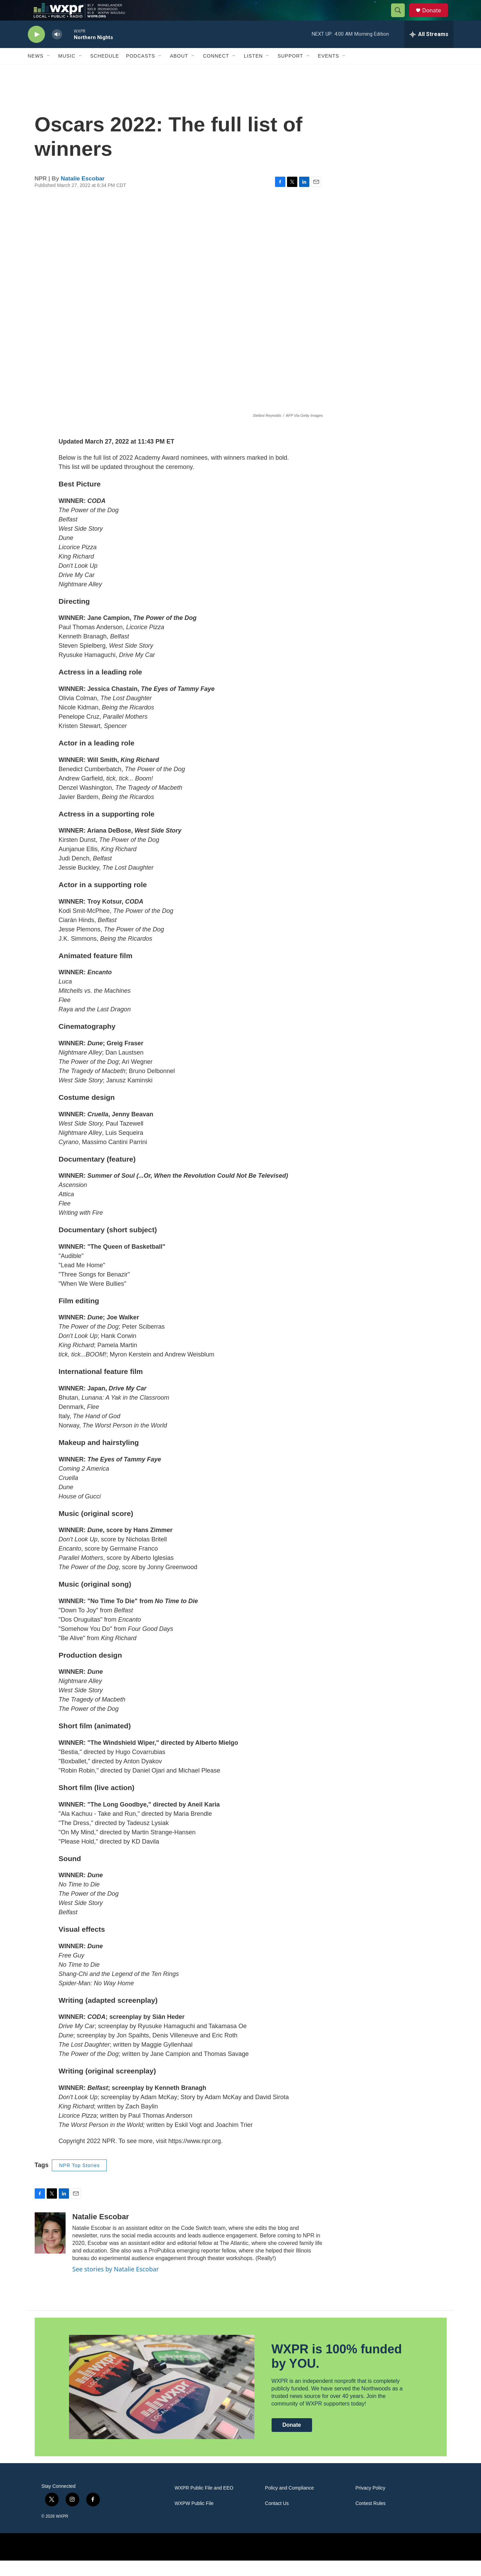 Image resolution: width=481 pixels, height=2576 pixels. What do you see at coordinates (370, 2503) in the screenshot?
I see `Privacy Policy` at bounding box center [370, 2503].